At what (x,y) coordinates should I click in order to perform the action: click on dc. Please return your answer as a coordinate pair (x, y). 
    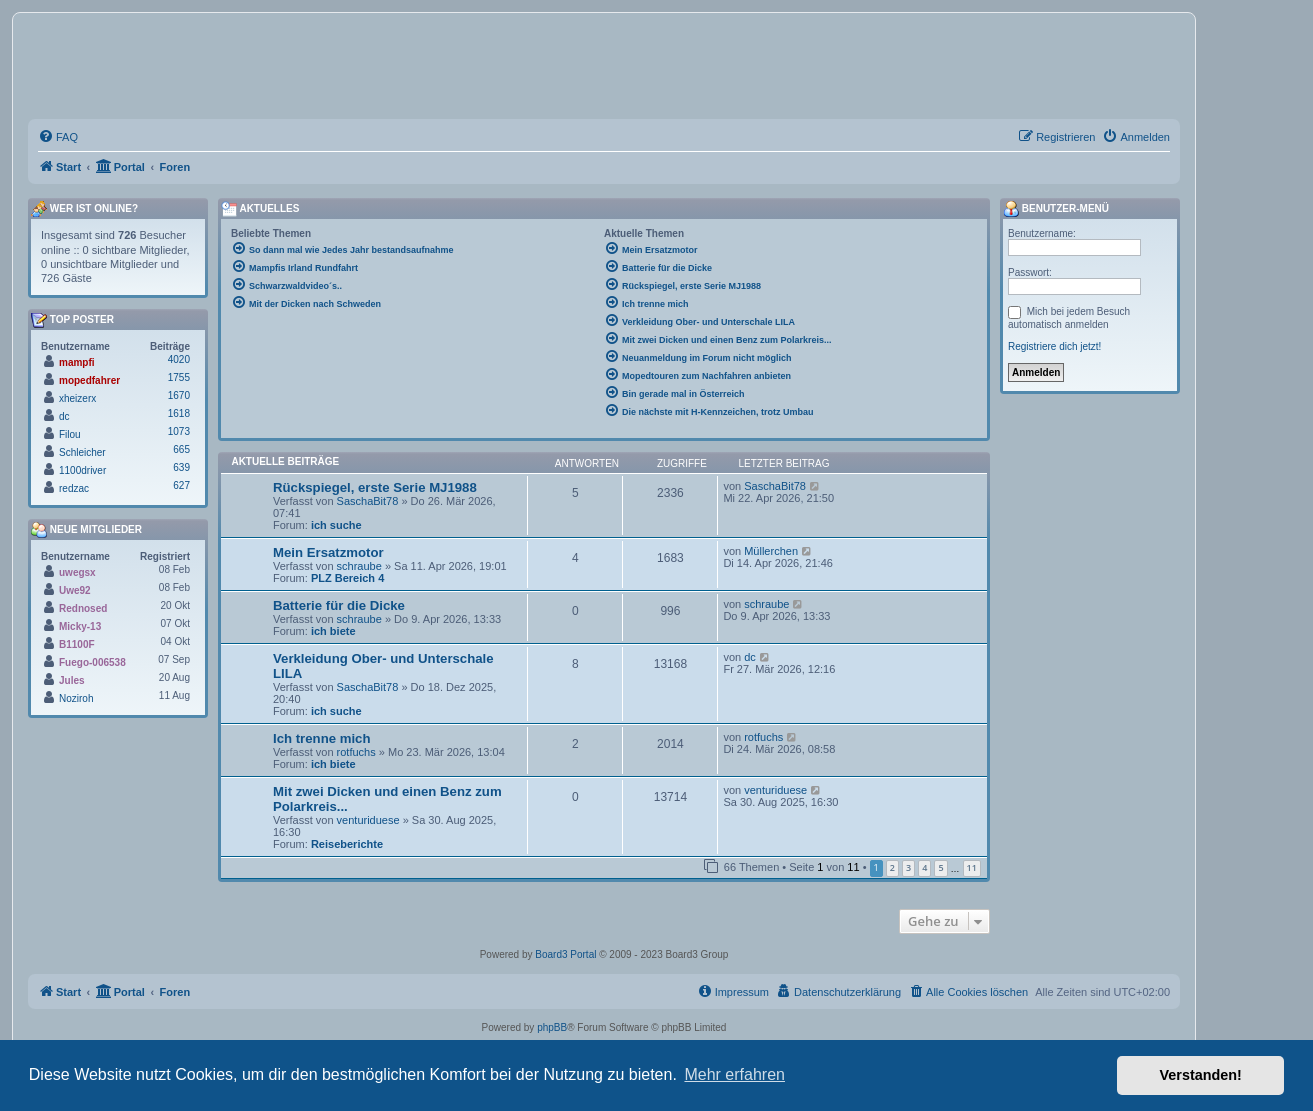
    Looking at the image, I should click on (750, 657).